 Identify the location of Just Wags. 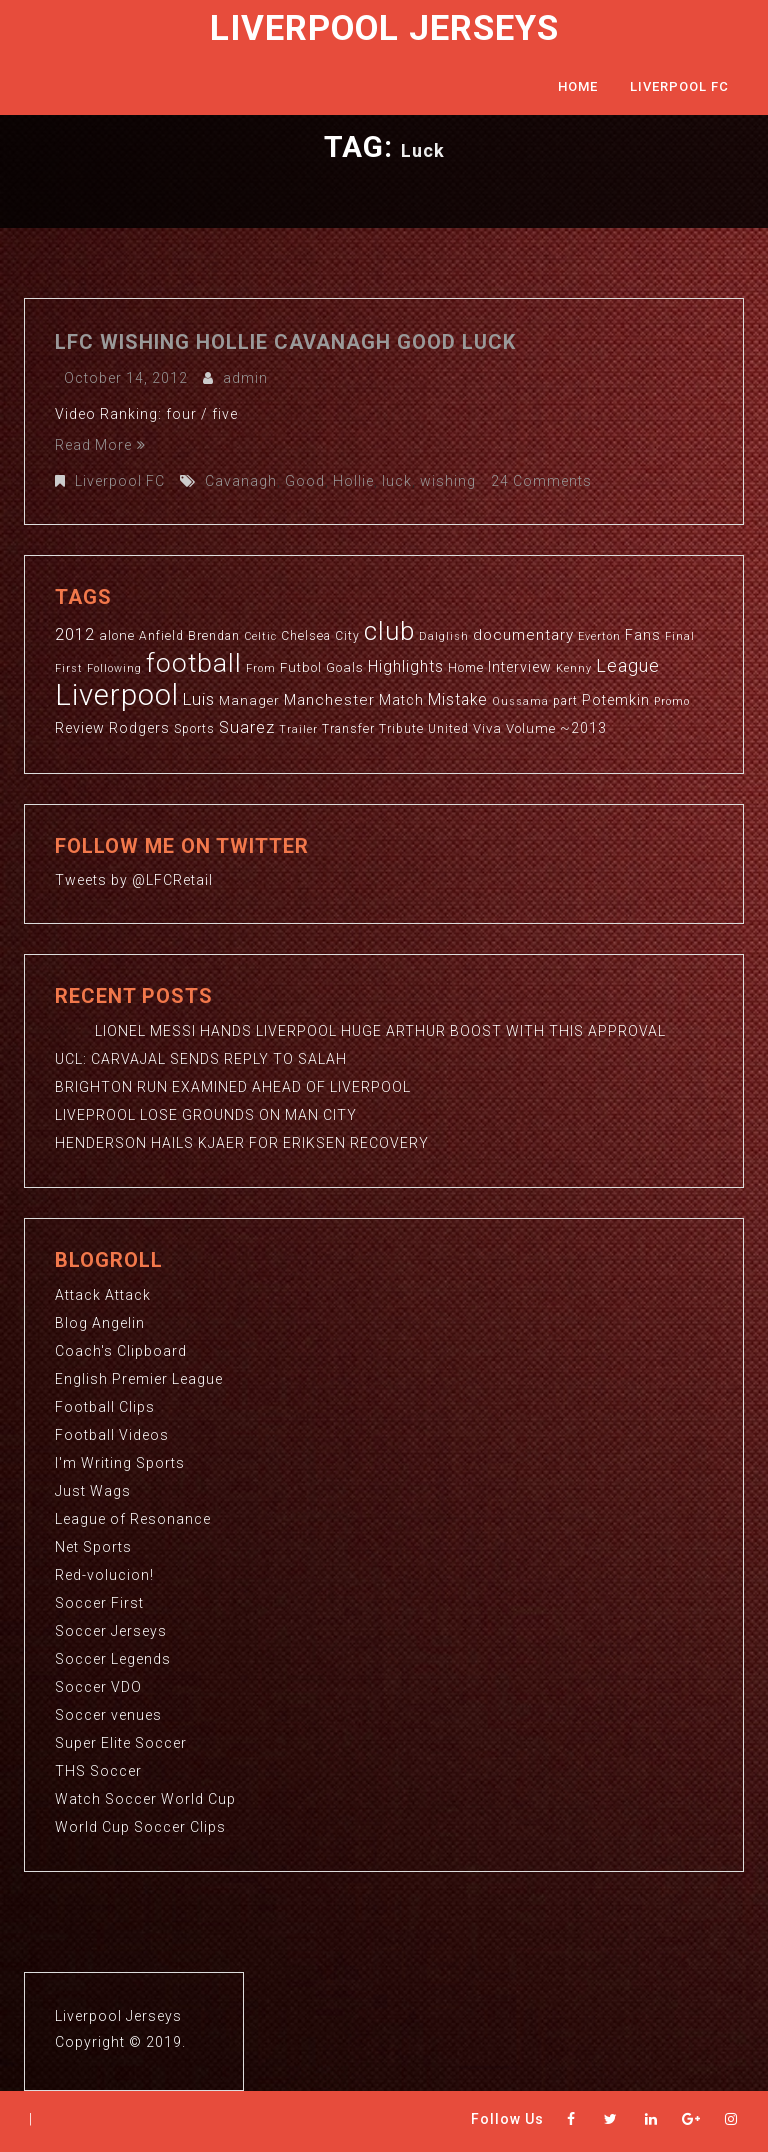
(93, 1491).